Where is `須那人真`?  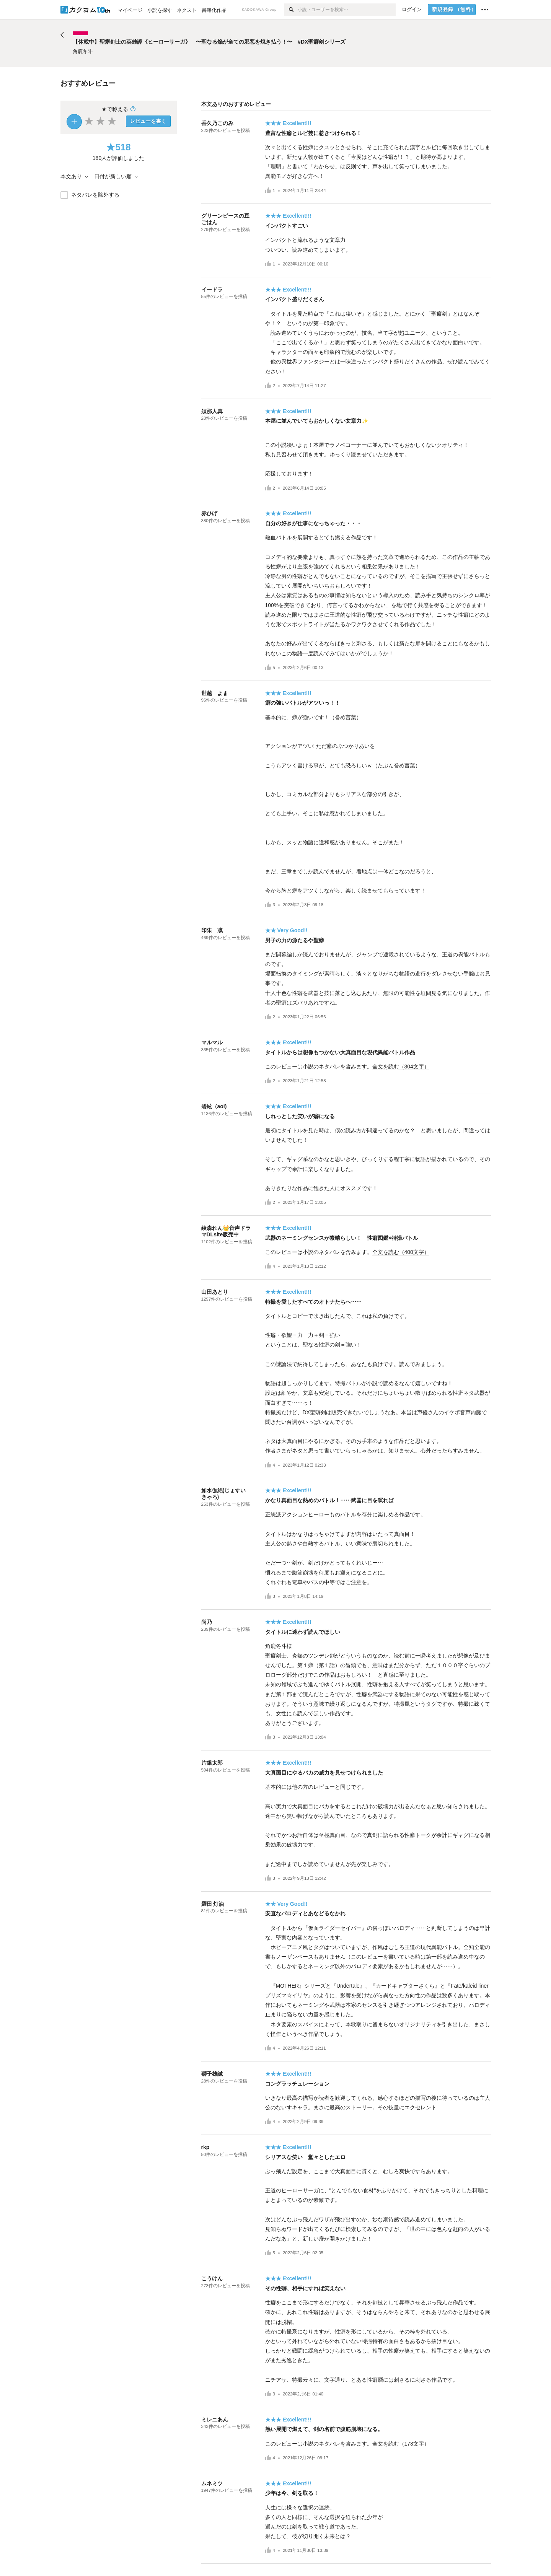 須那人真 is located at coordinates (212, 411).